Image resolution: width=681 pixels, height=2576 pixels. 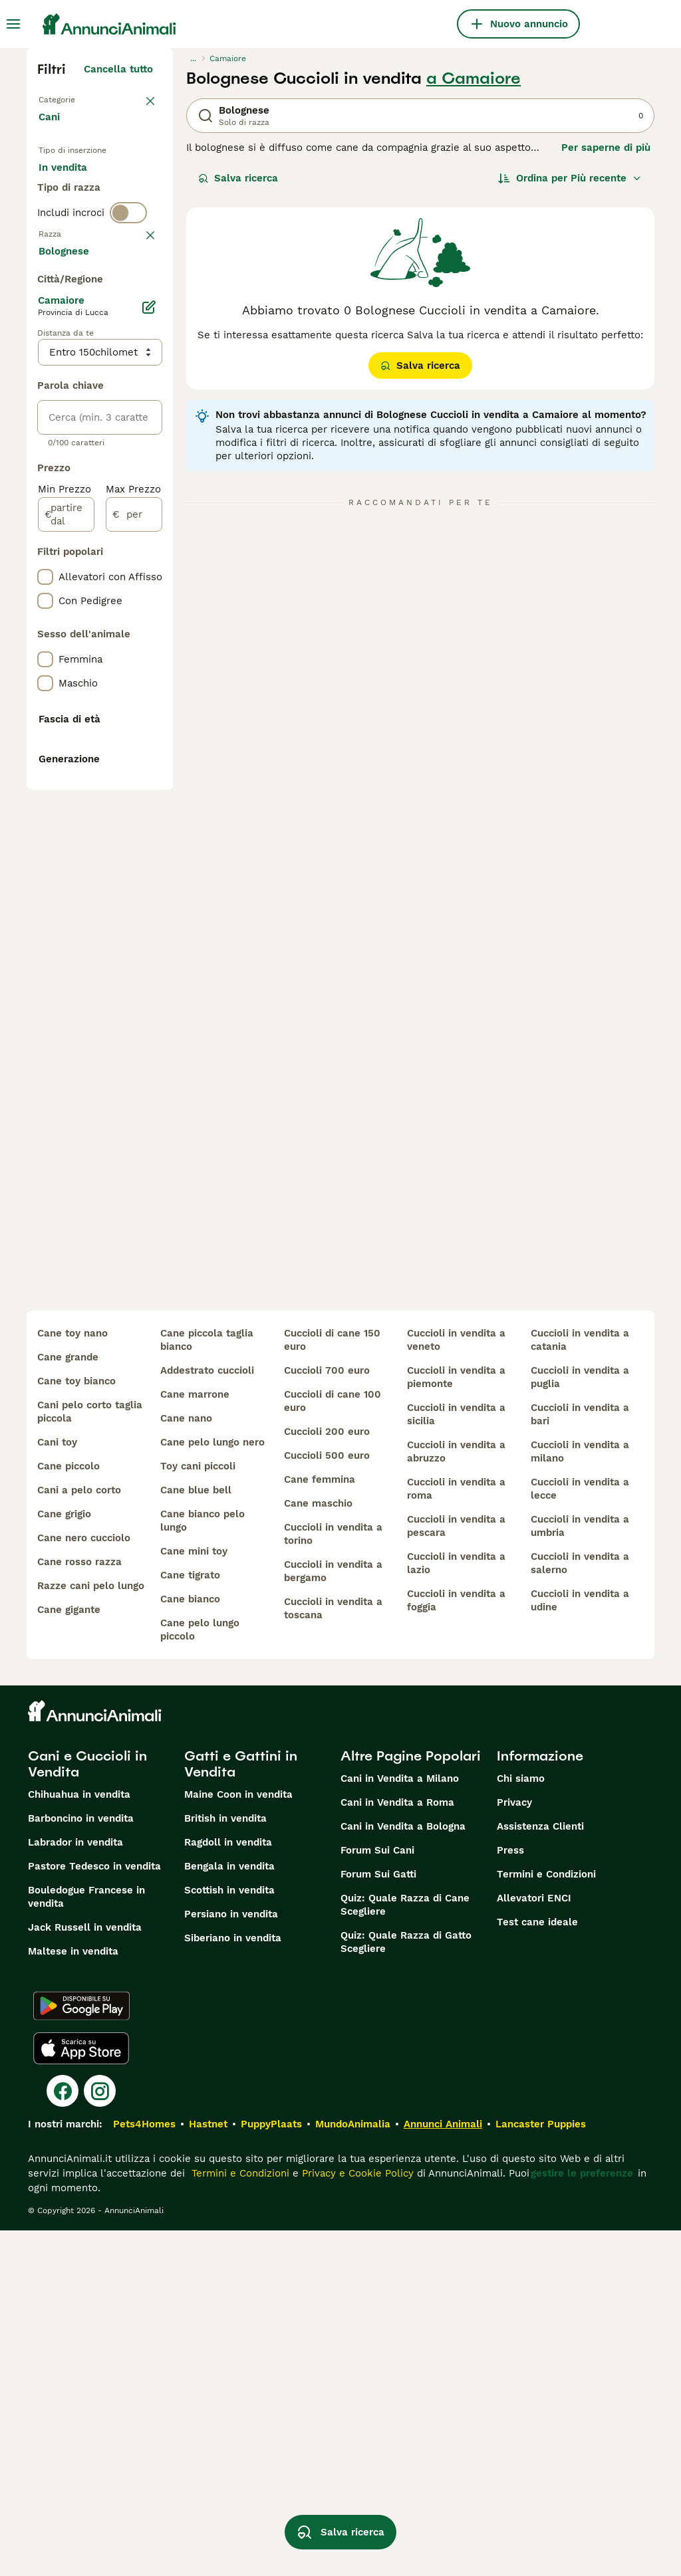 What do you see at coordinates (190, 1921) in the screenshot?
I see `cane tigrato` at bounding box center [190, 1921].